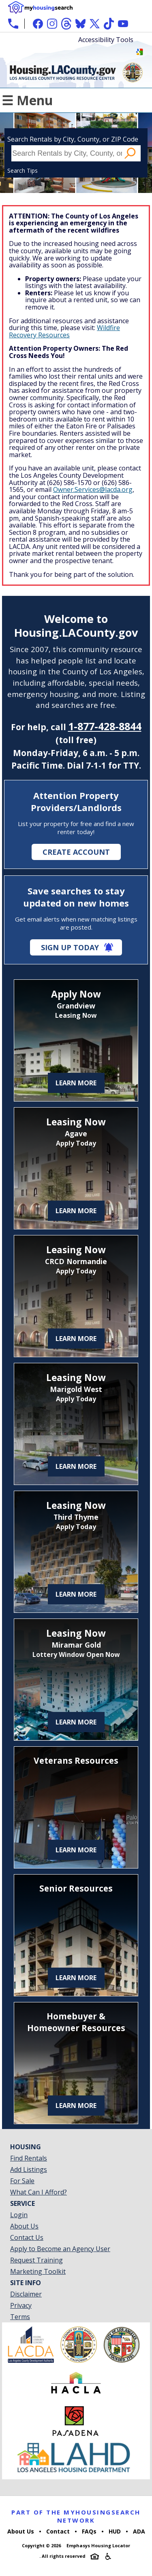  I want to click on HUD, so click(115, 2531).